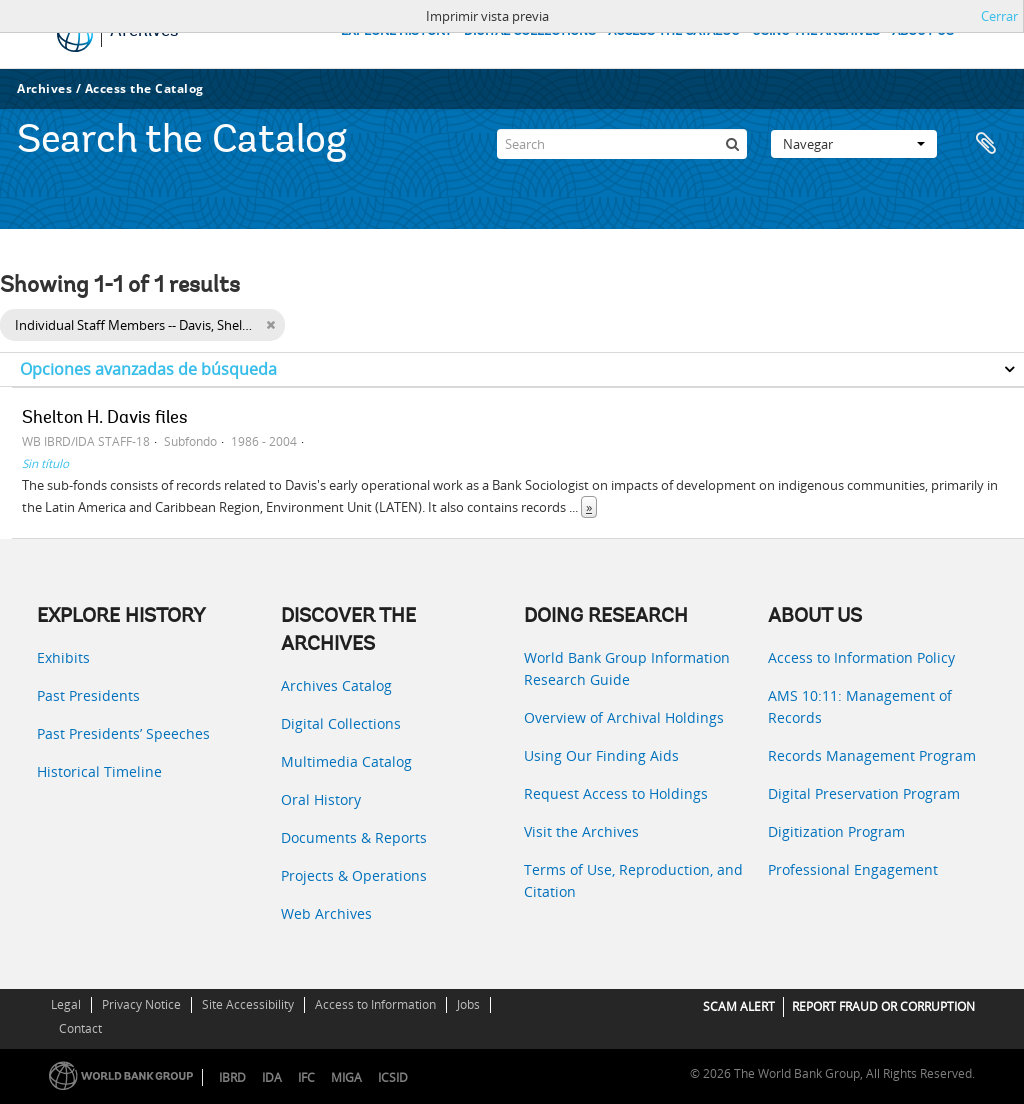 This screenshot has width=1024, height=1104. What do you see at coordinates (674, 31) in the screenshot?
I see `ACCESS THE CATALOG` at bounding box center [674, 31].